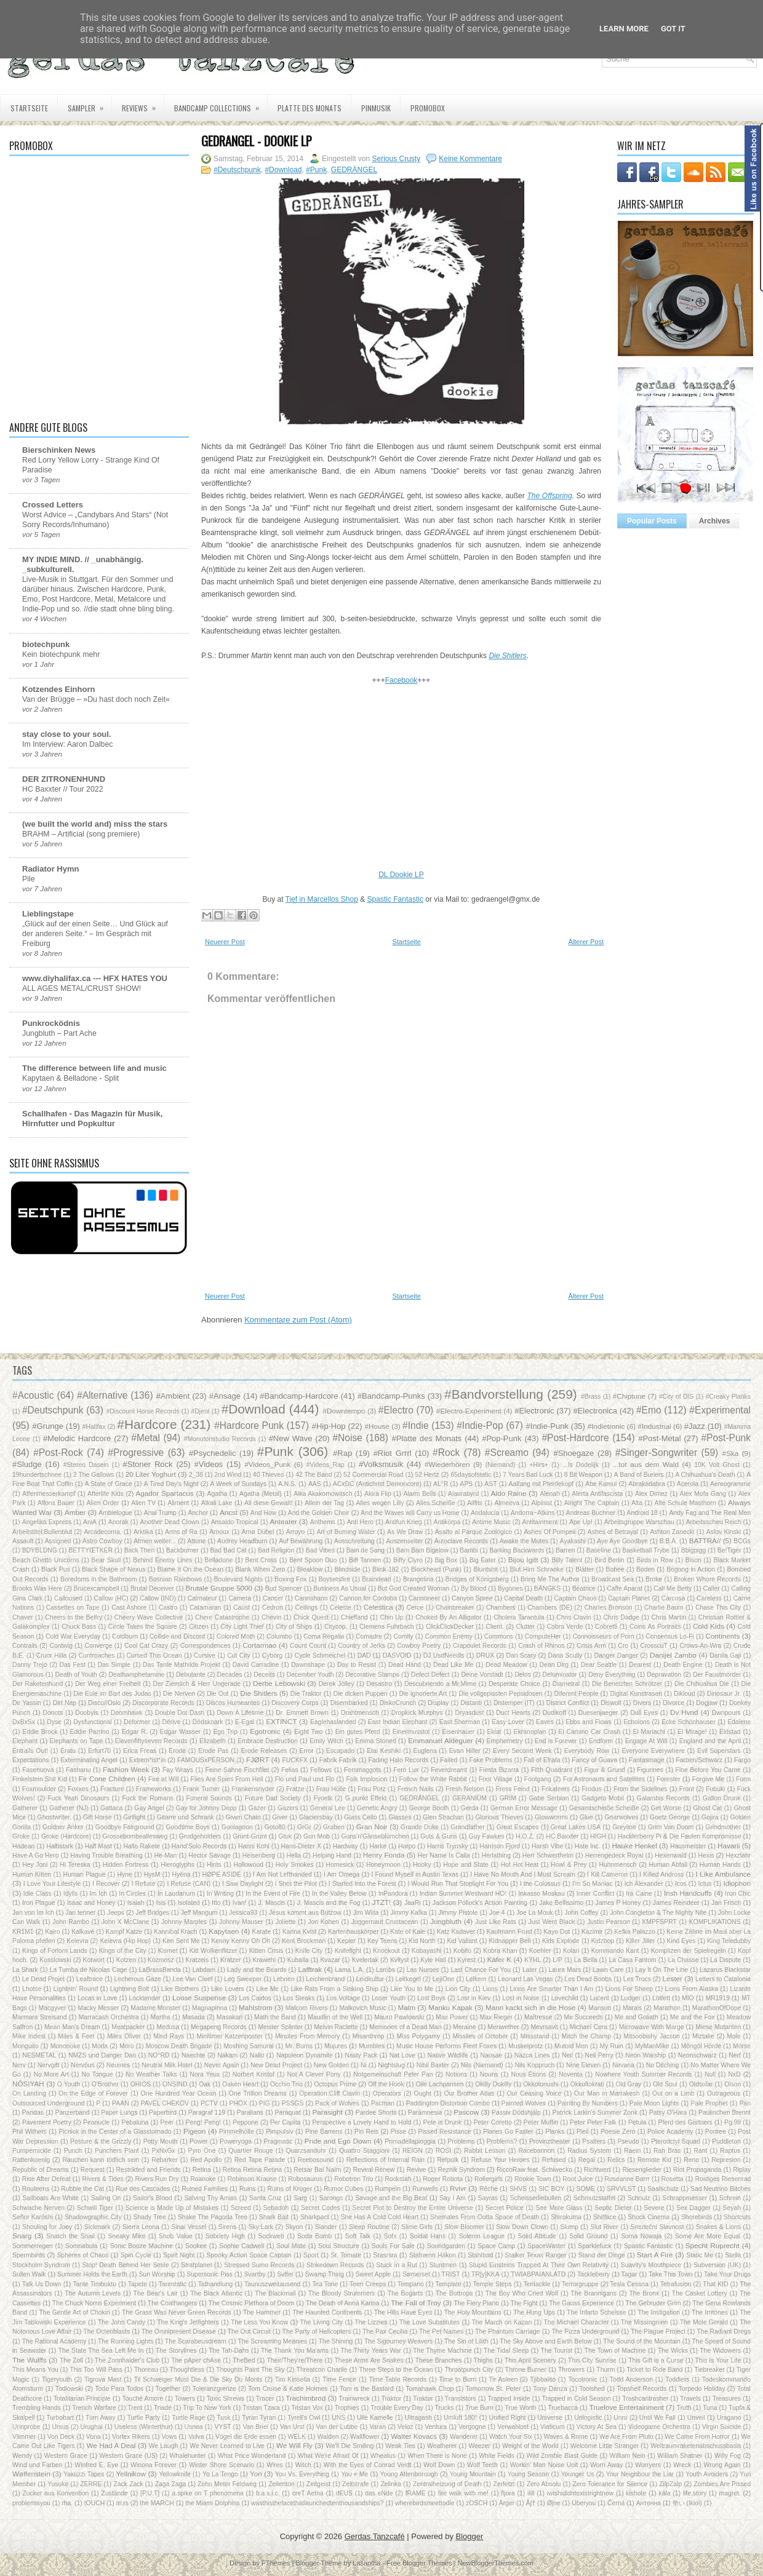 The image size is (763, 2576). Describe the element at coordinates (723, 2179) in the screenshot. I see `Rostiges Riesenrad` at that location.